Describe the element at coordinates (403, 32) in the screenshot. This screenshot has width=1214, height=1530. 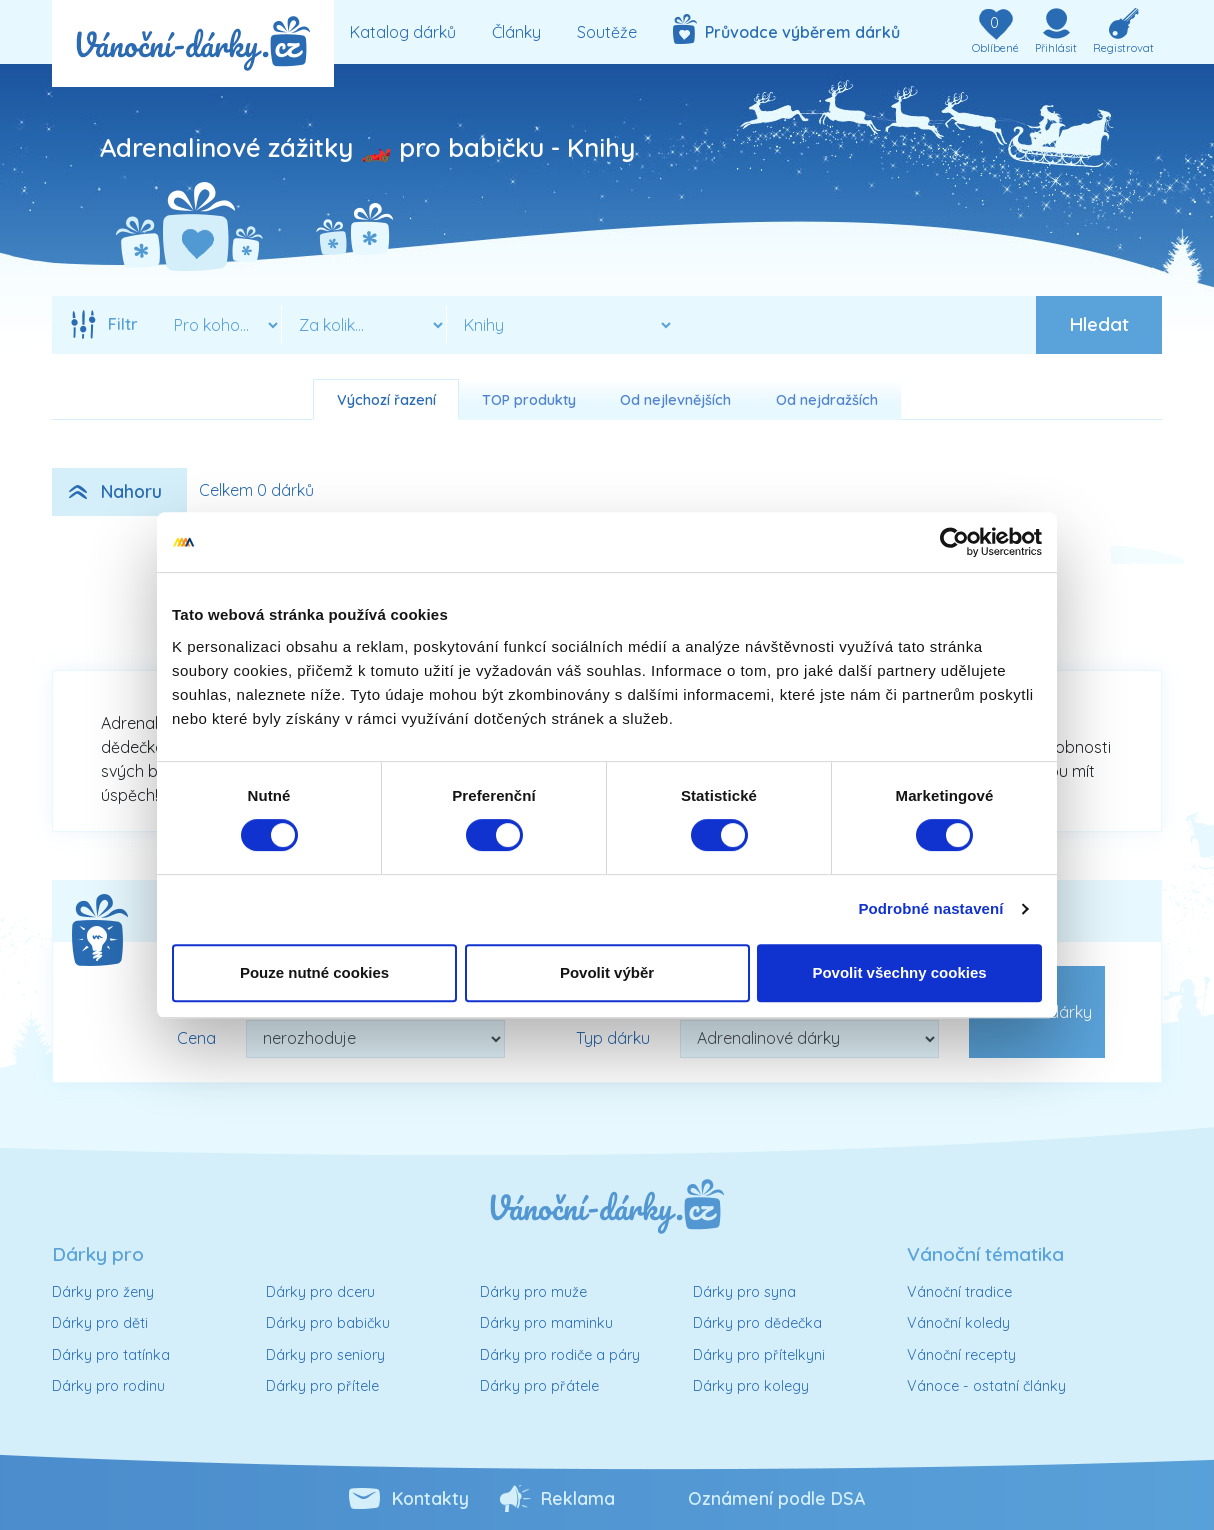
I see `Katalog dárků` at that location.